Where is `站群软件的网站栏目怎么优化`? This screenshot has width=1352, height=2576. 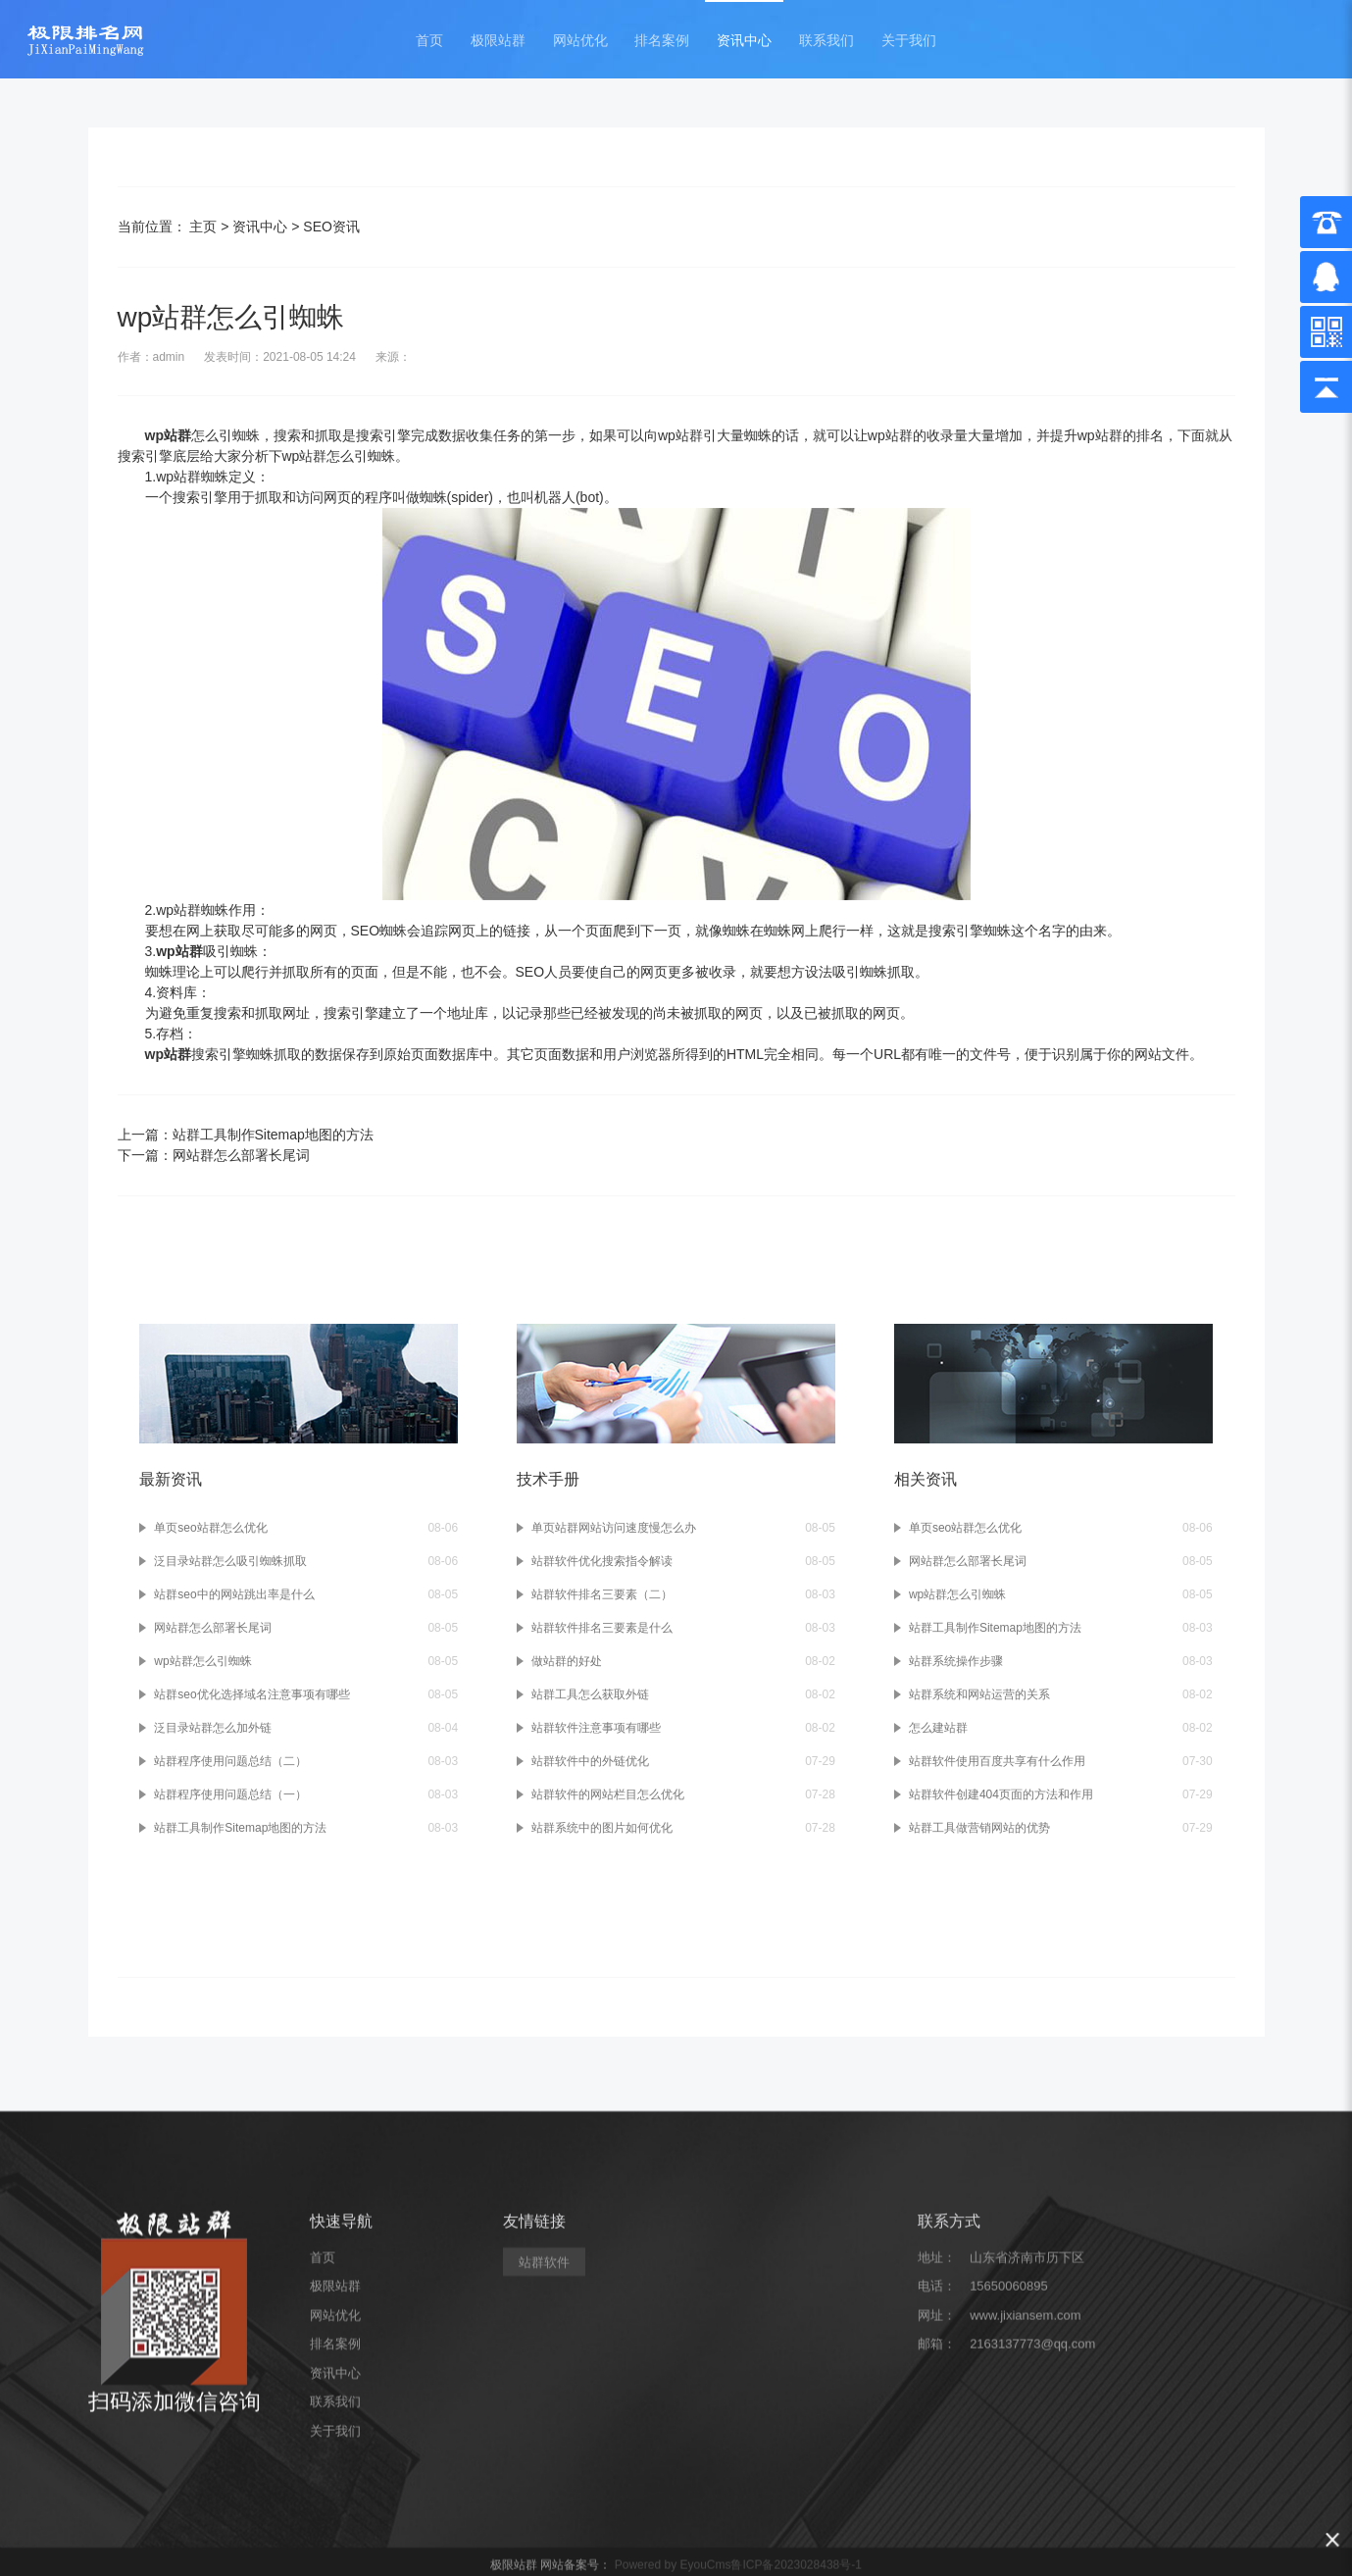
站群软件的网站栏目怎么优化 is located at coordinates (607, 1794).